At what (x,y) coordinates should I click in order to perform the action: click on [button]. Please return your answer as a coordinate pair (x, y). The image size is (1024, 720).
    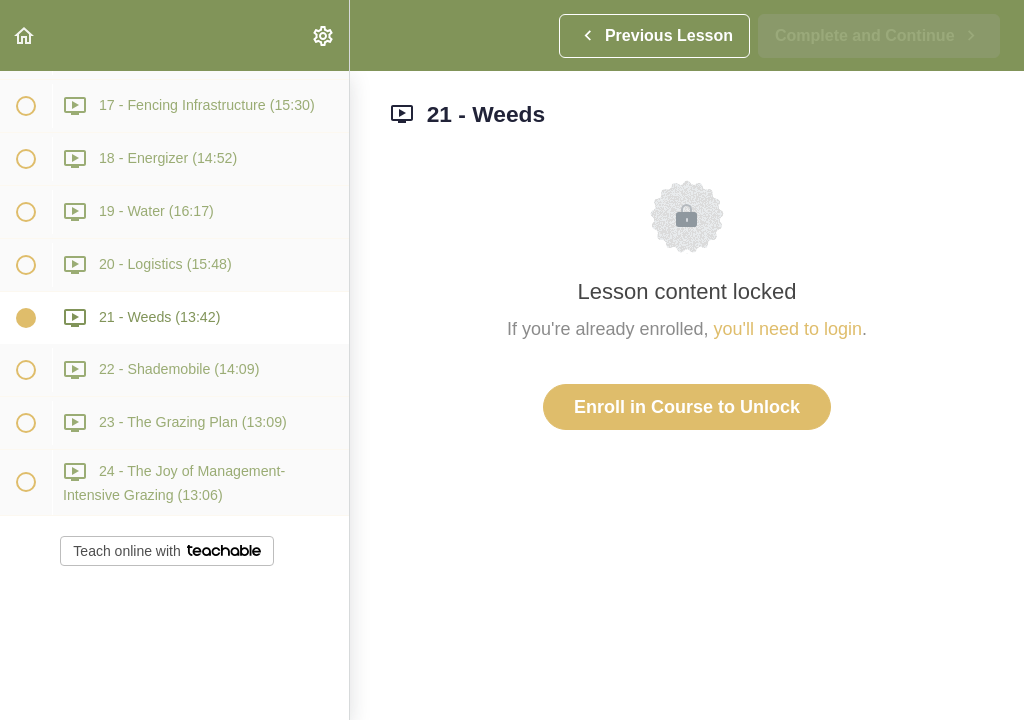
    Looking at the image, I should click on (25, 35).